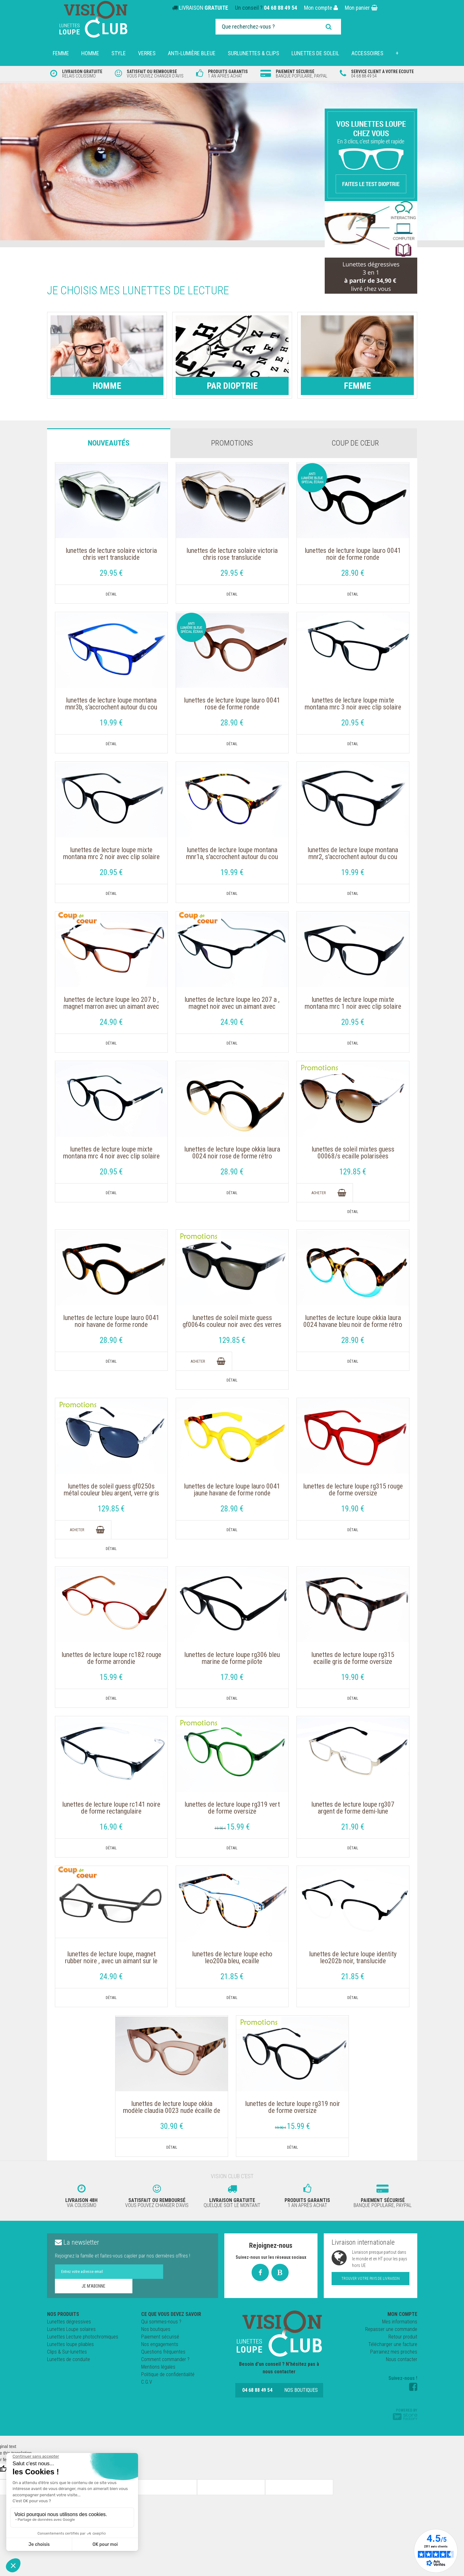  I want to click on Lunettes de Lecture loupe, Magnet Rubber noire , avec un aimant sur le nez, so click(111, 1961).